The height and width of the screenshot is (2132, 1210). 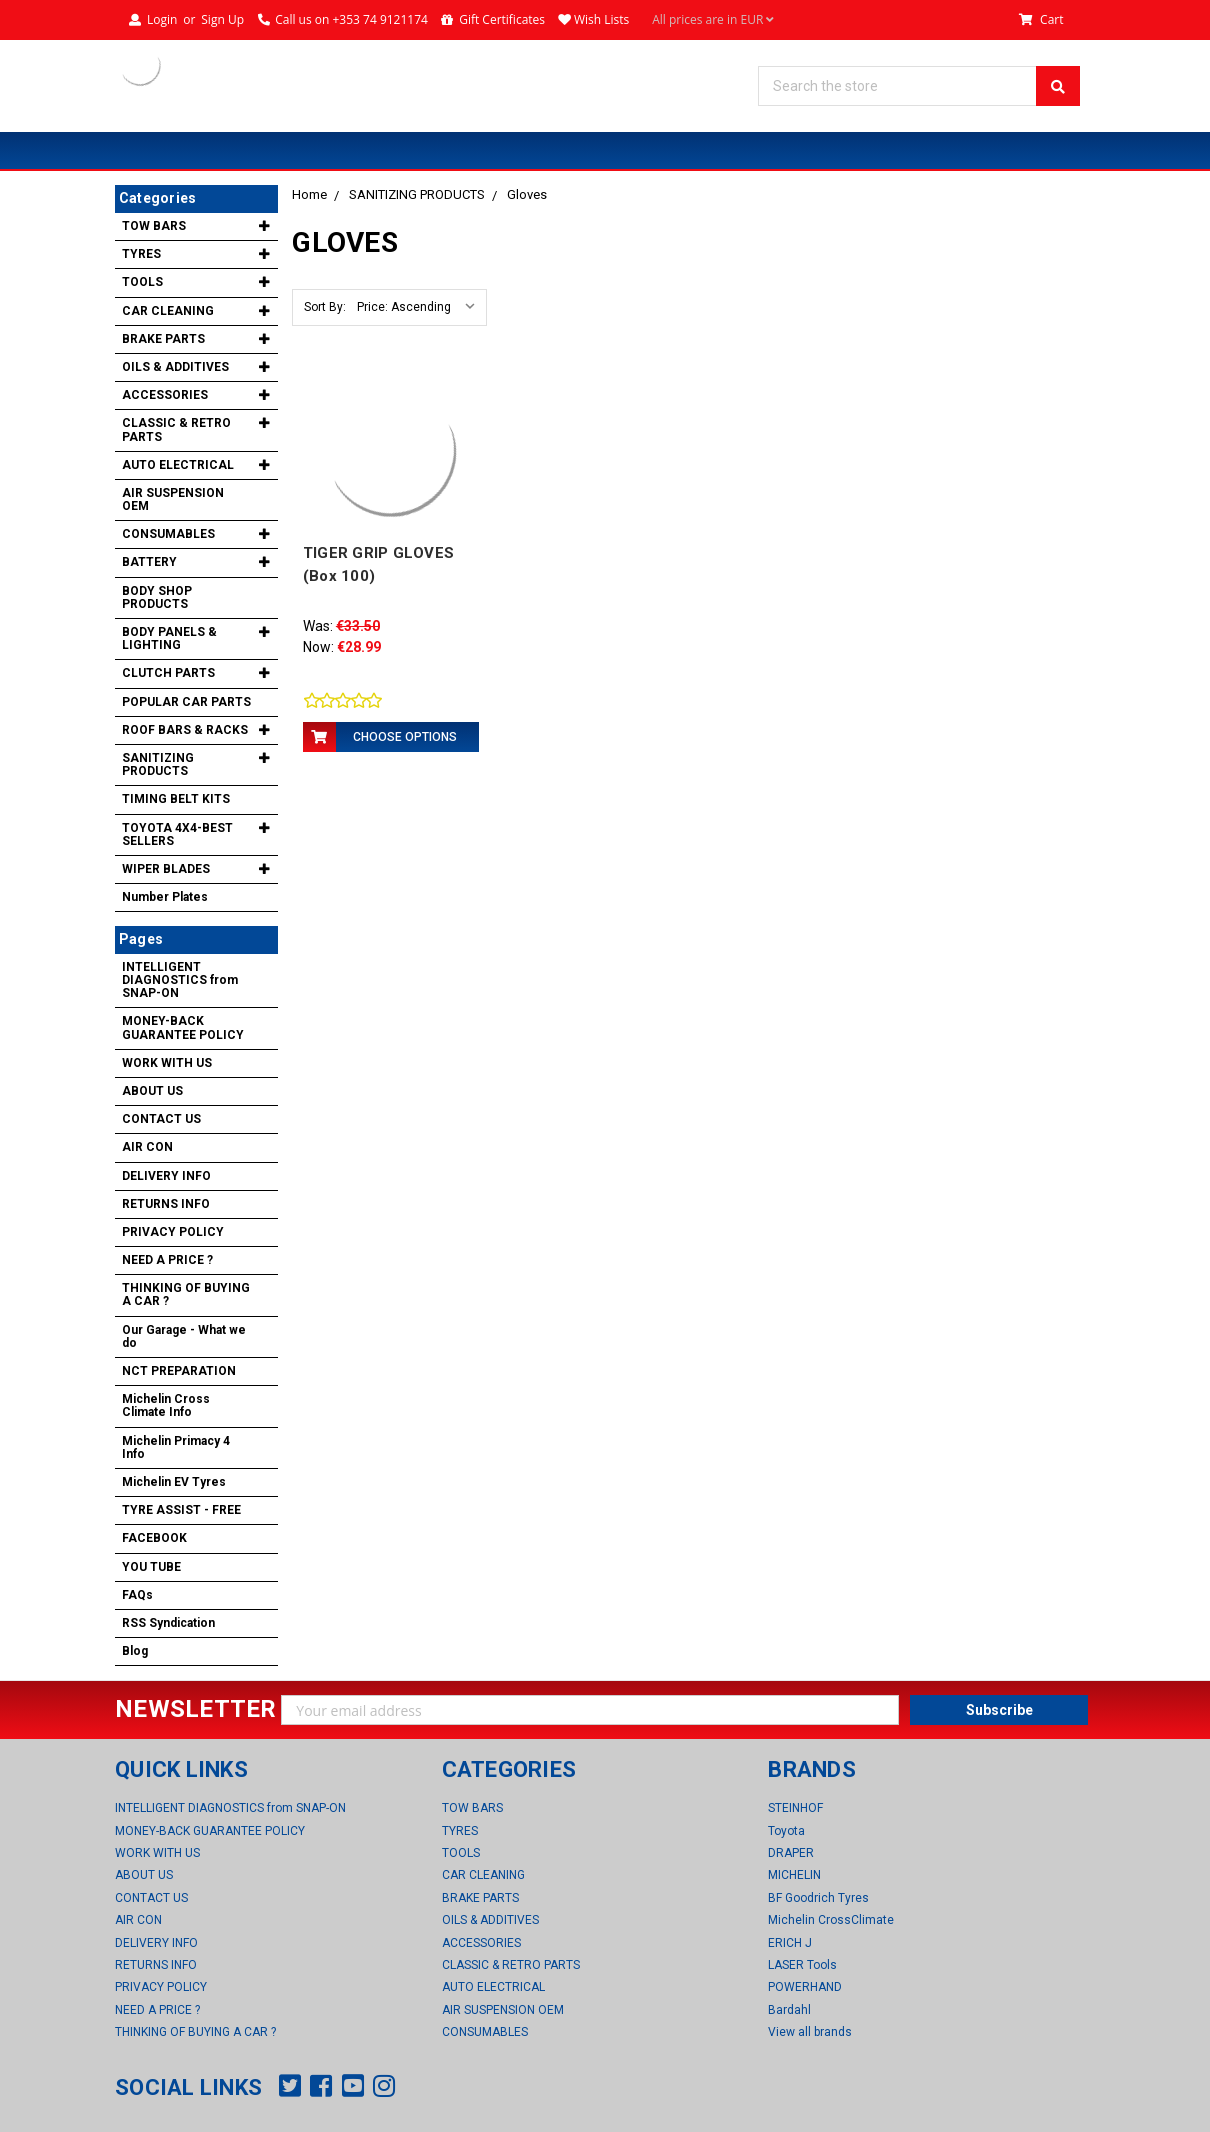 What do you see at coordinates (168, 673) in the screenshot?
I see `CLUTCH PARTS` at bounding box center [168, 673].